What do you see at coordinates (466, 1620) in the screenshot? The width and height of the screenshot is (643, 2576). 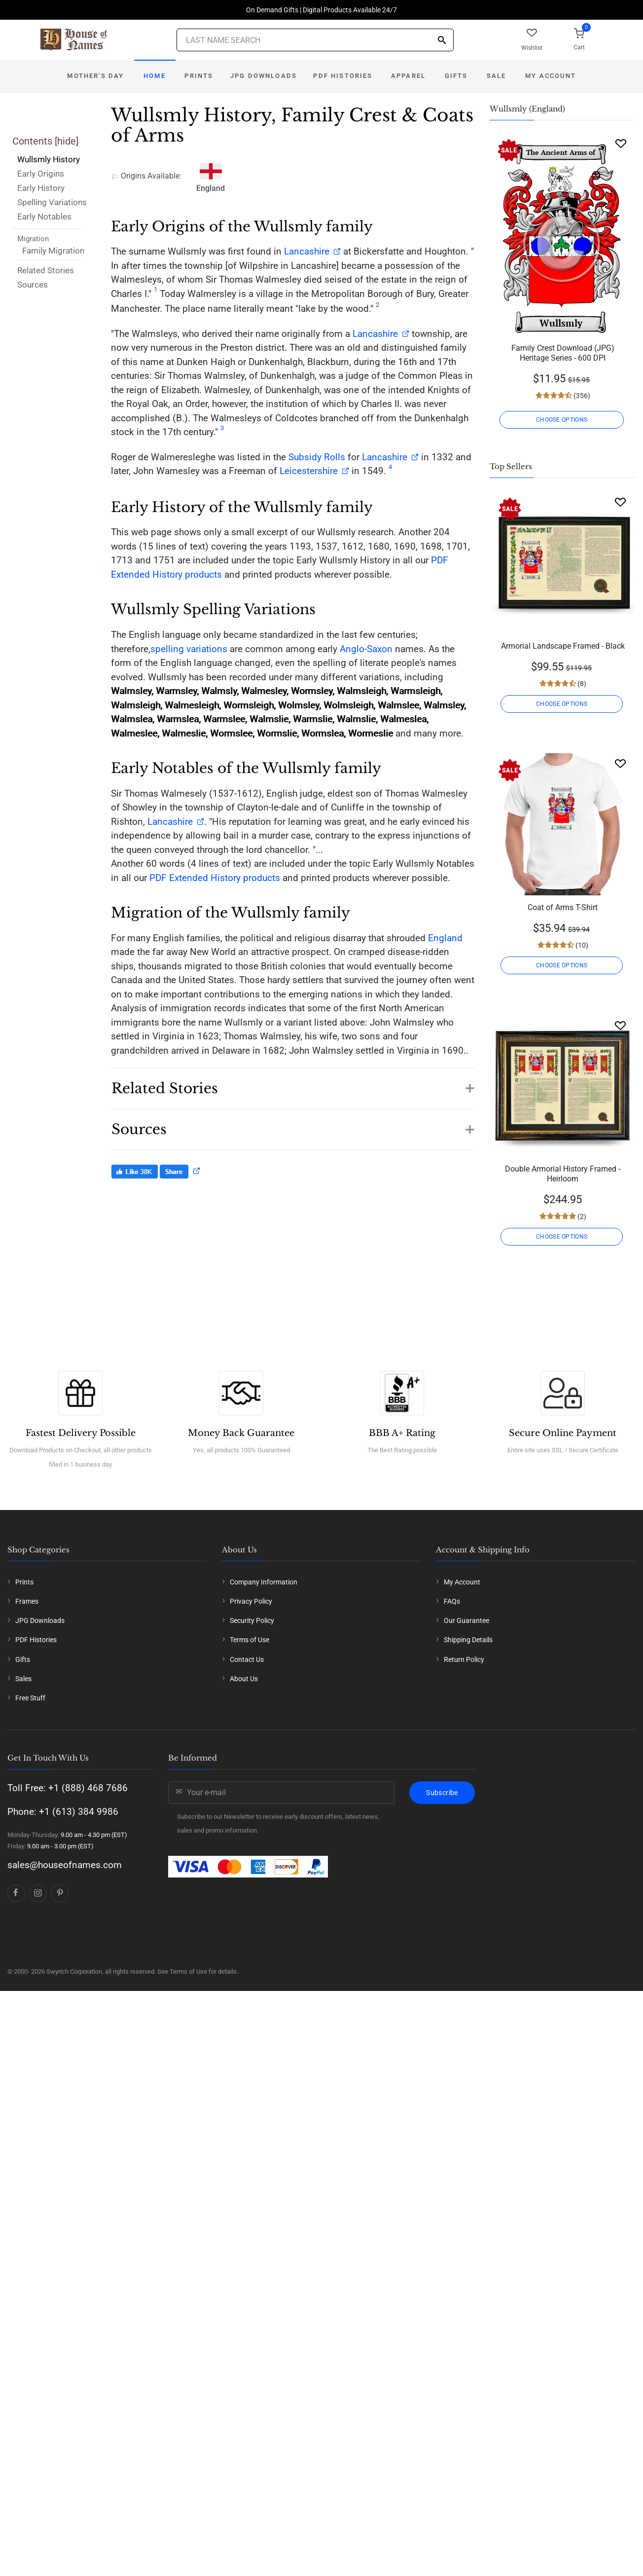 I see `Our Guarantee` at bounding box center [466, 1620].